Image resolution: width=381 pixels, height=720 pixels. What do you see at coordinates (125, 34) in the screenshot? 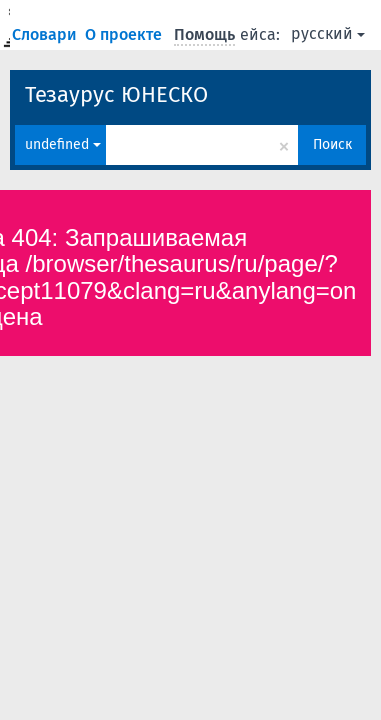
I see `О проекте` at bounding box center [125, 34].